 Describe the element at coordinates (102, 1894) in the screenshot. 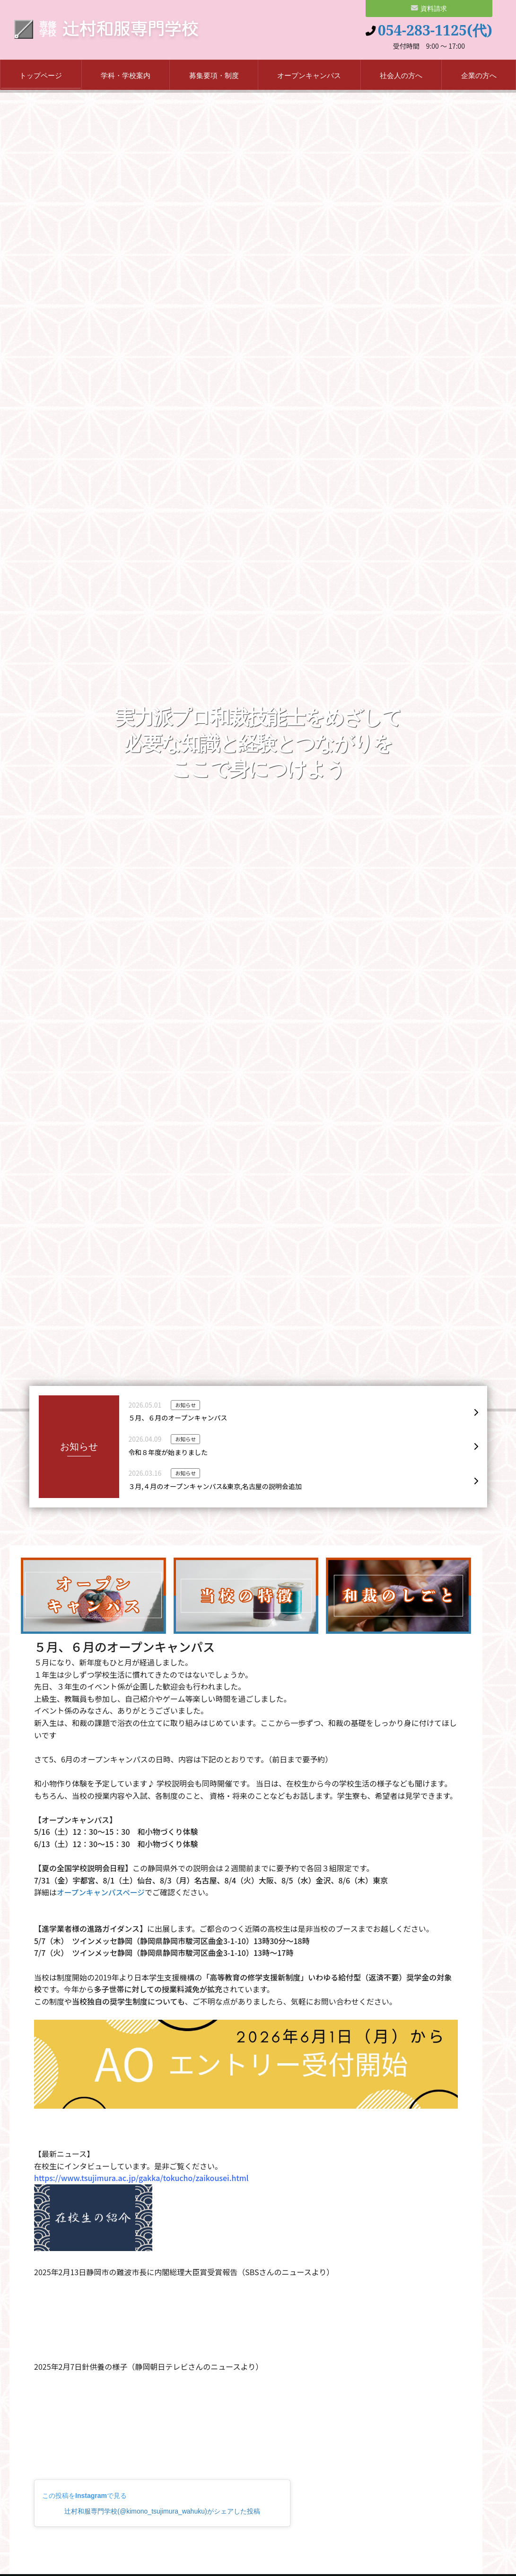

I see `オープンキャンパスページ` at that location.